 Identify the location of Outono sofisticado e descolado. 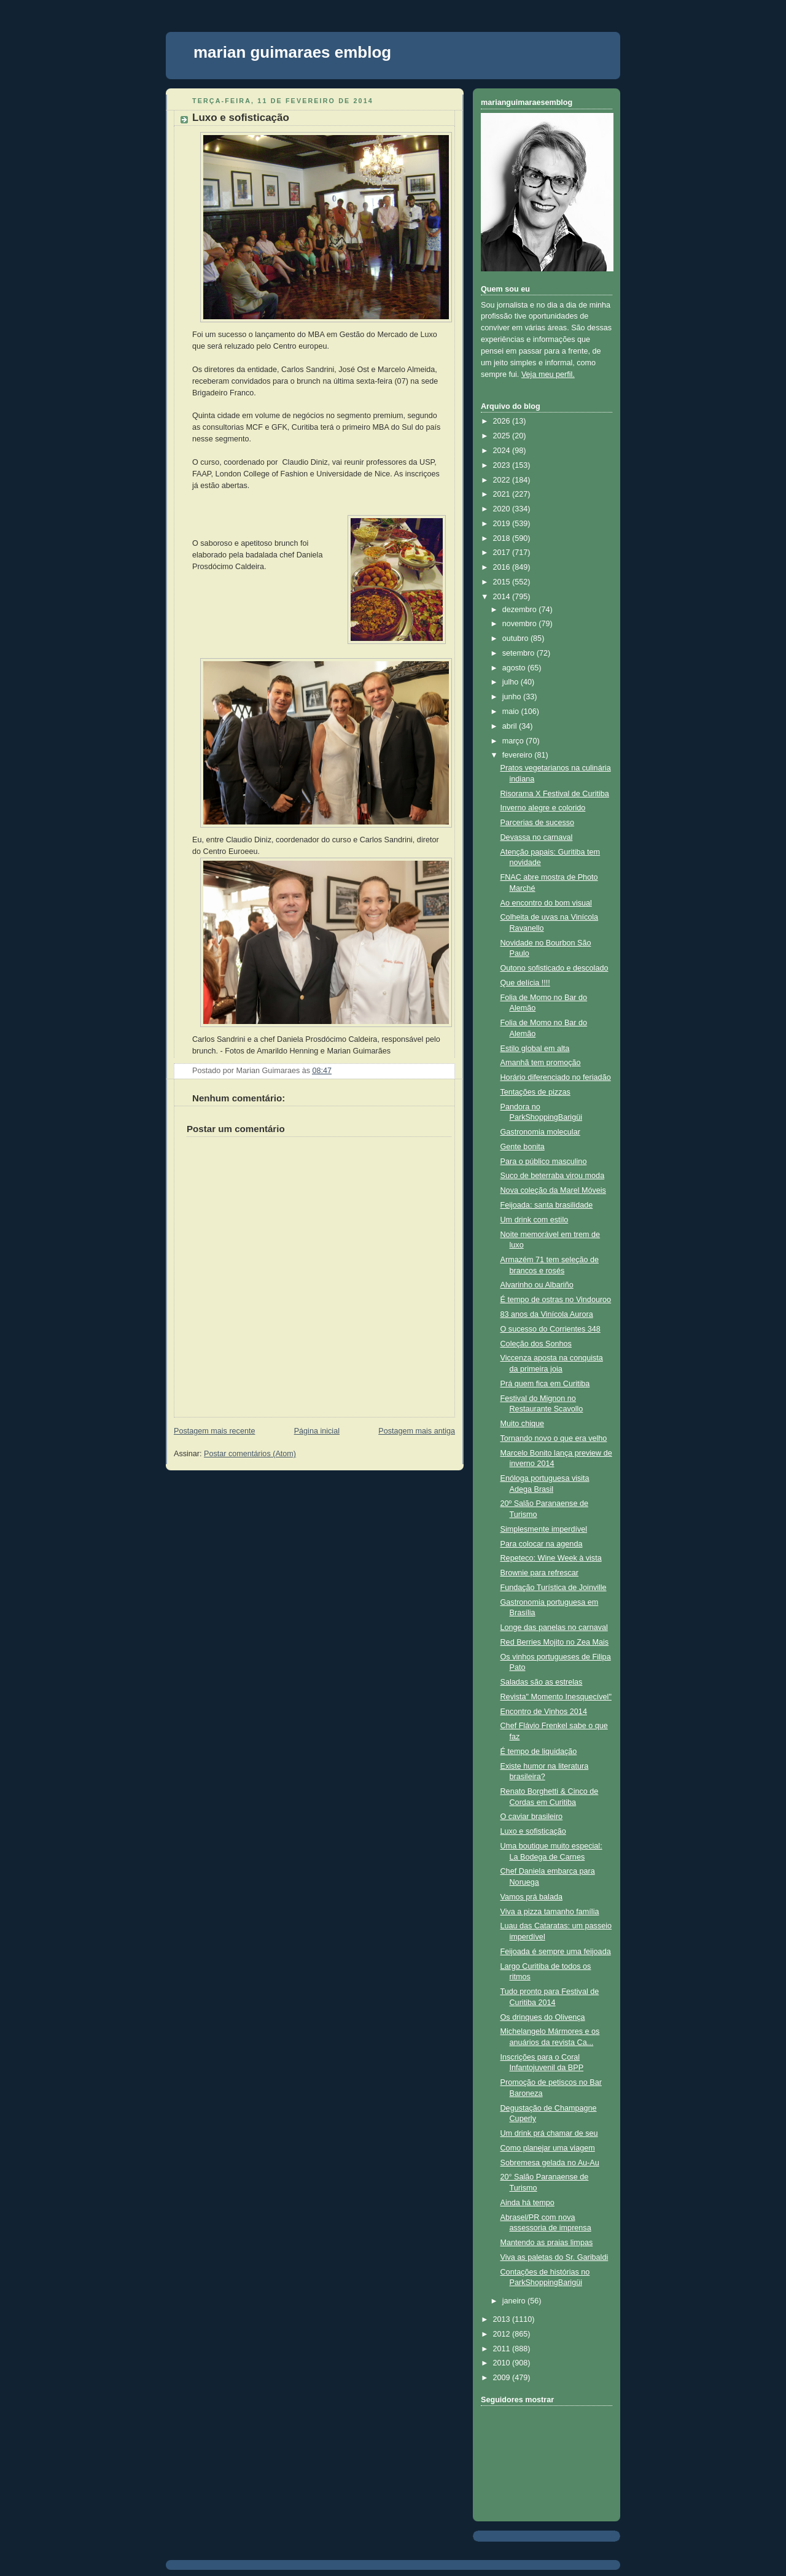
(554, 968).